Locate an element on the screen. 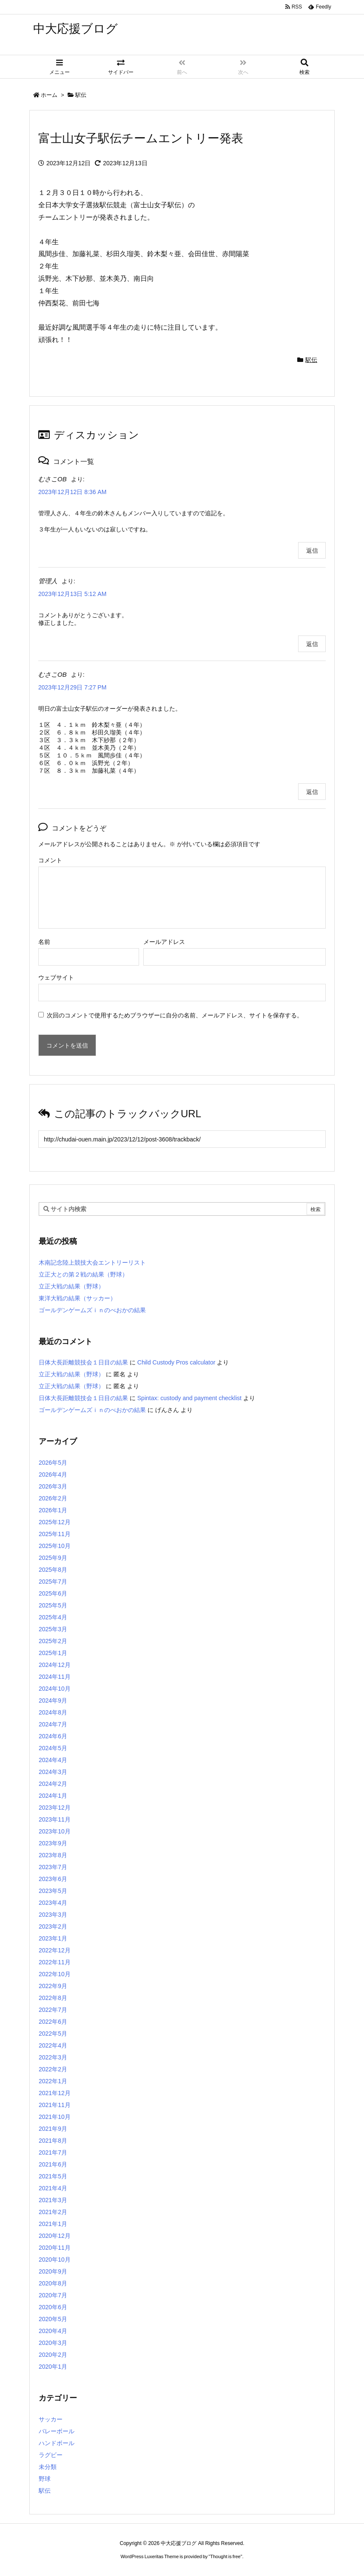  2022年8月 is located at coordinates (53, 1997).